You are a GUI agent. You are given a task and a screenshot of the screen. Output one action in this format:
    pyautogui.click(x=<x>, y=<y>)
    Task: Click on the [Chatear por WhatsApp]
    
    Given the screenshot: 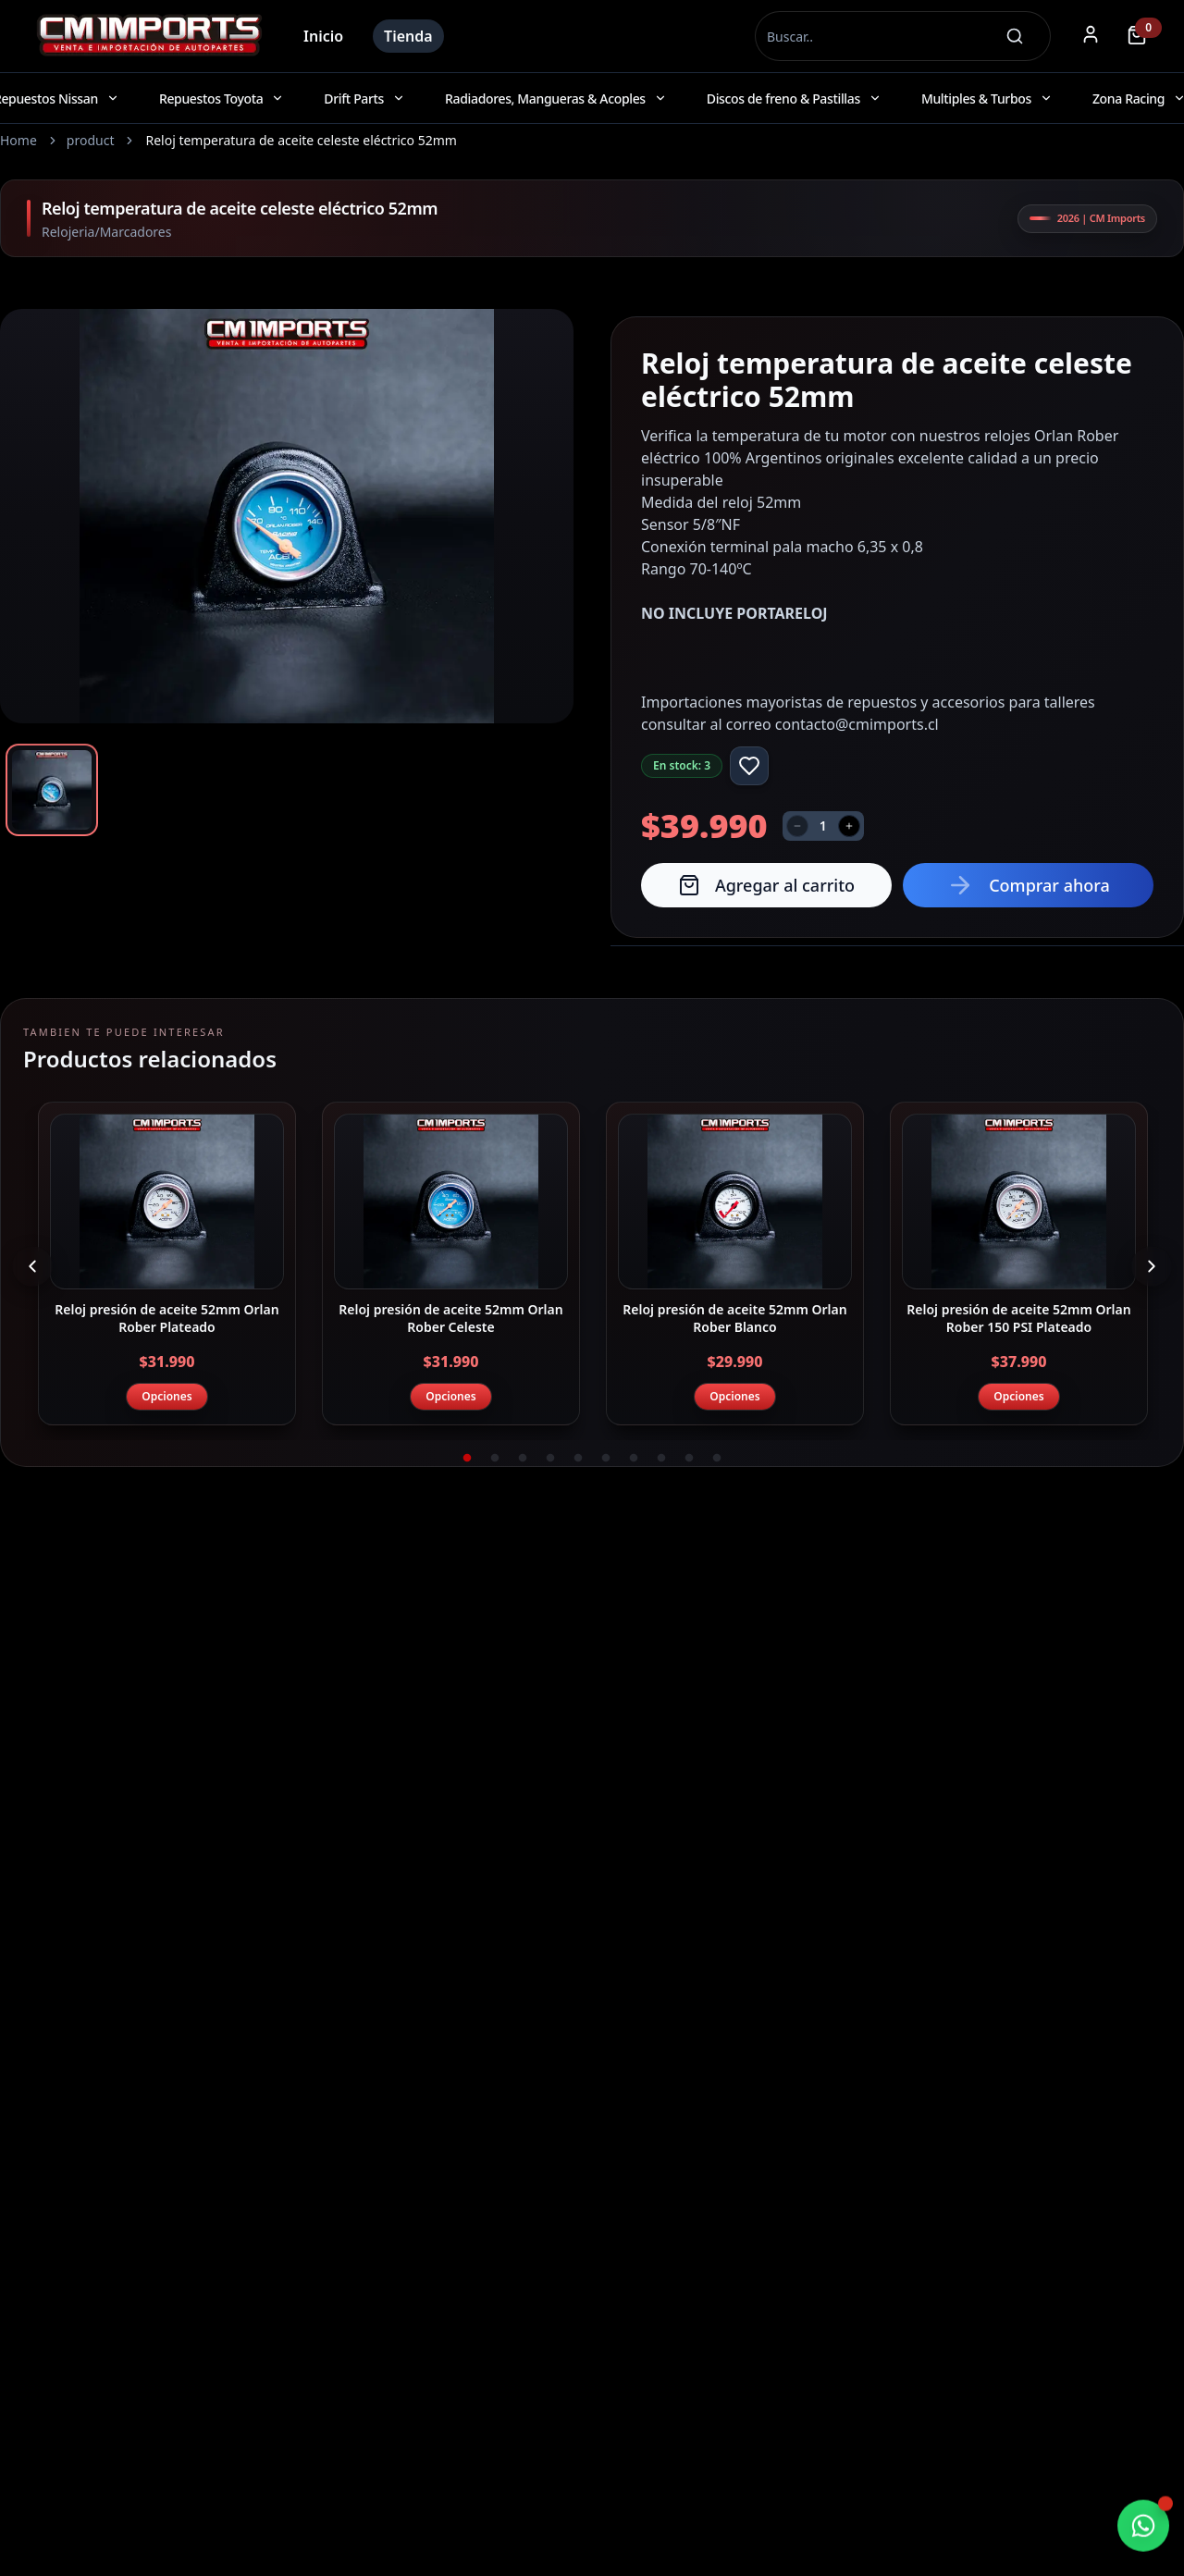 What is the action you would take?
    pyautogui.click(x=1143, y=2527)
    